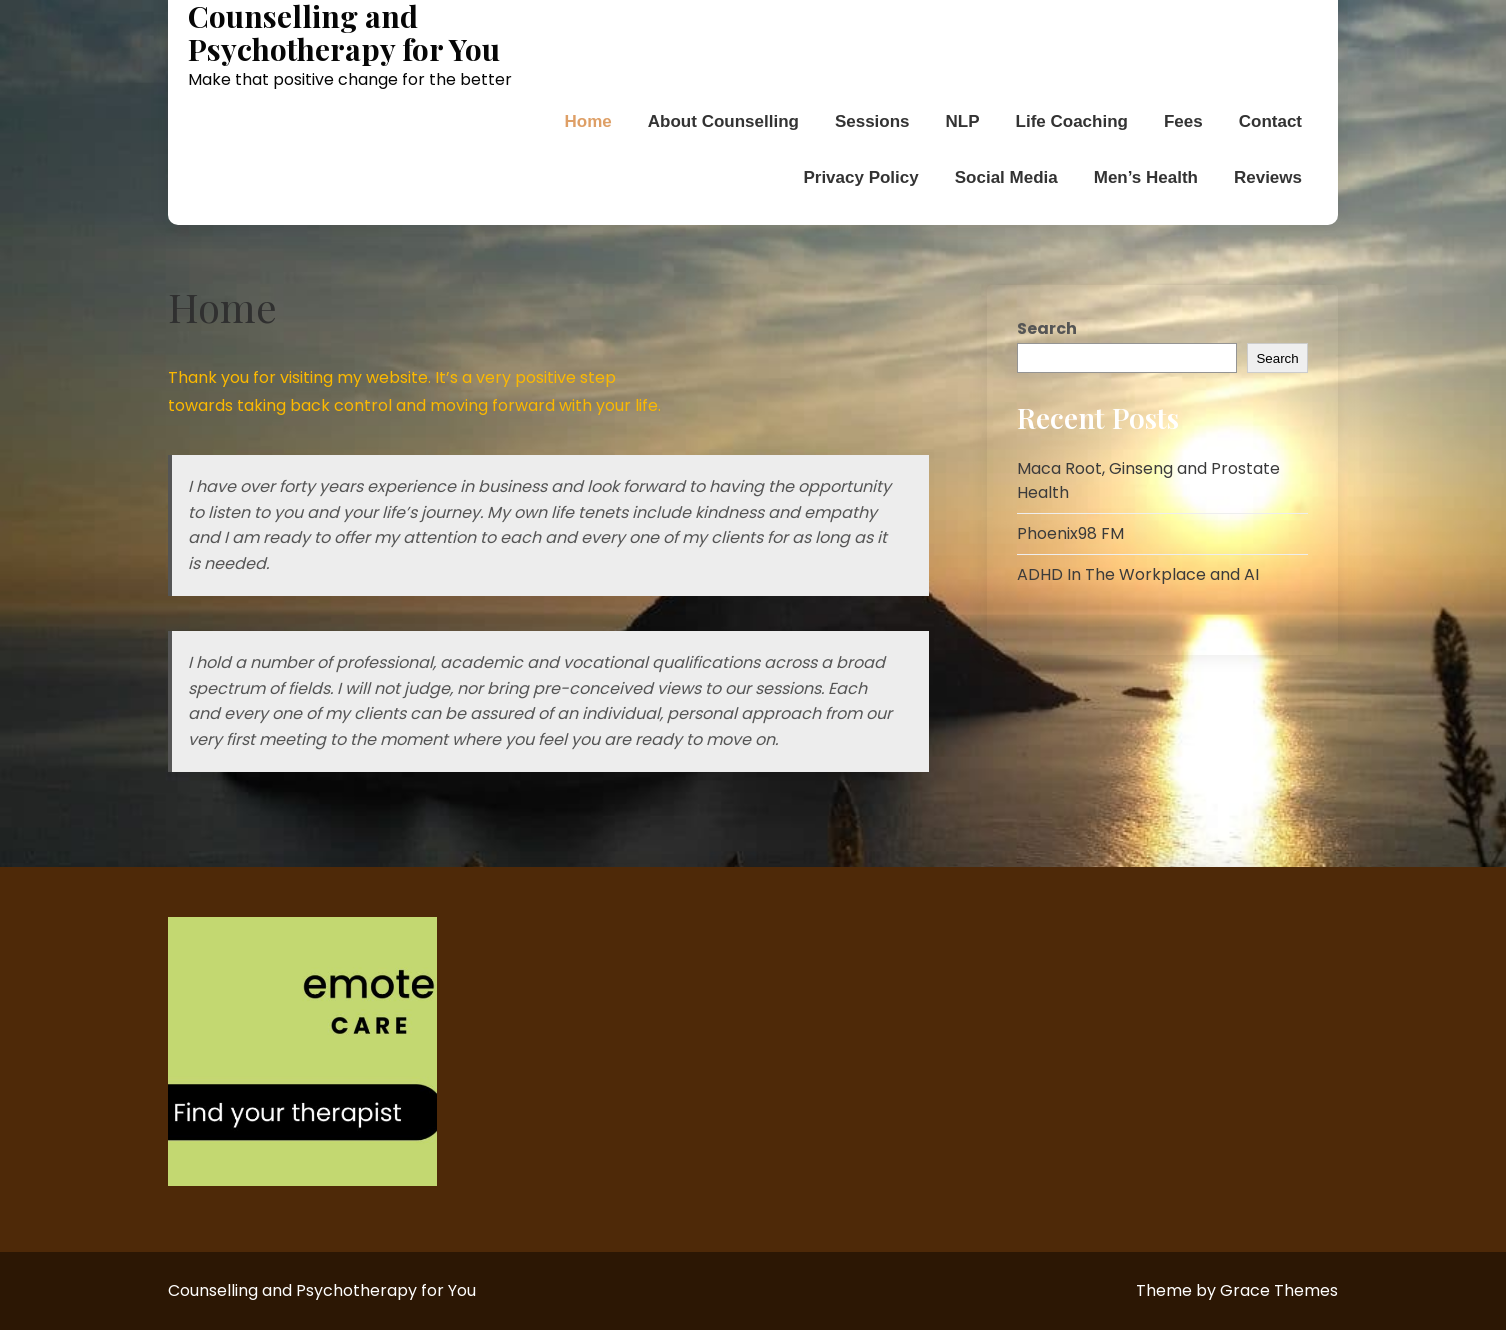 This screenshot has height=1330, width=1506. Describe the element at coordinates (963, 121) in the screenshot. I see `NLP` at that location.